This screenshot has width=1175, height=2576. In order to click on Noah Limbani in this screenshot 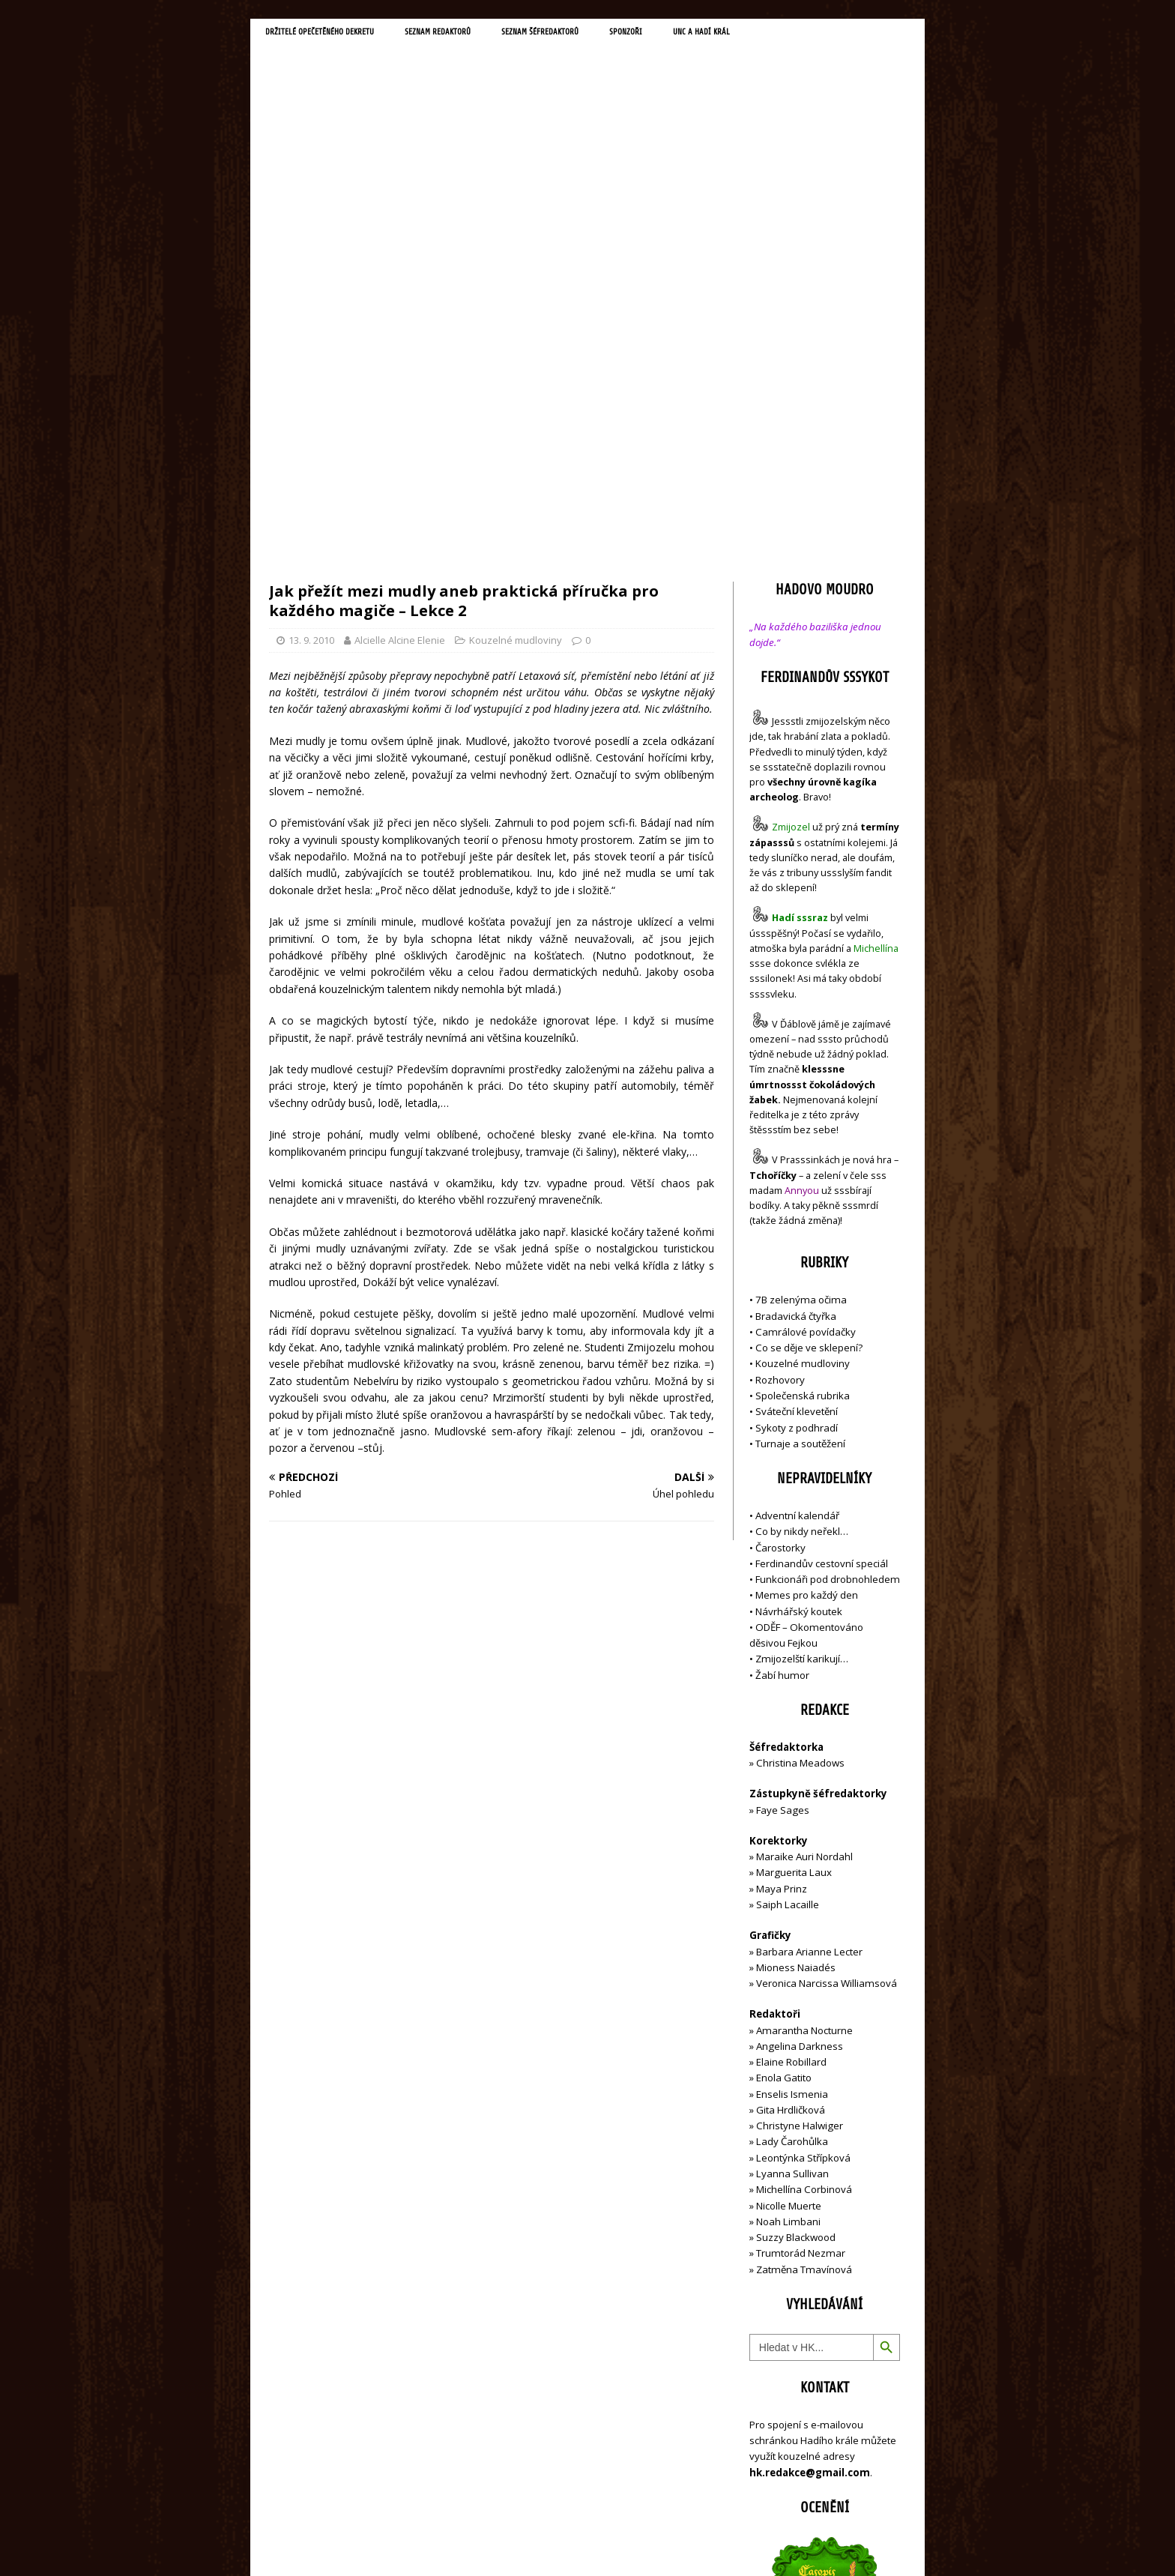, I will do `click(788, 1902)`.